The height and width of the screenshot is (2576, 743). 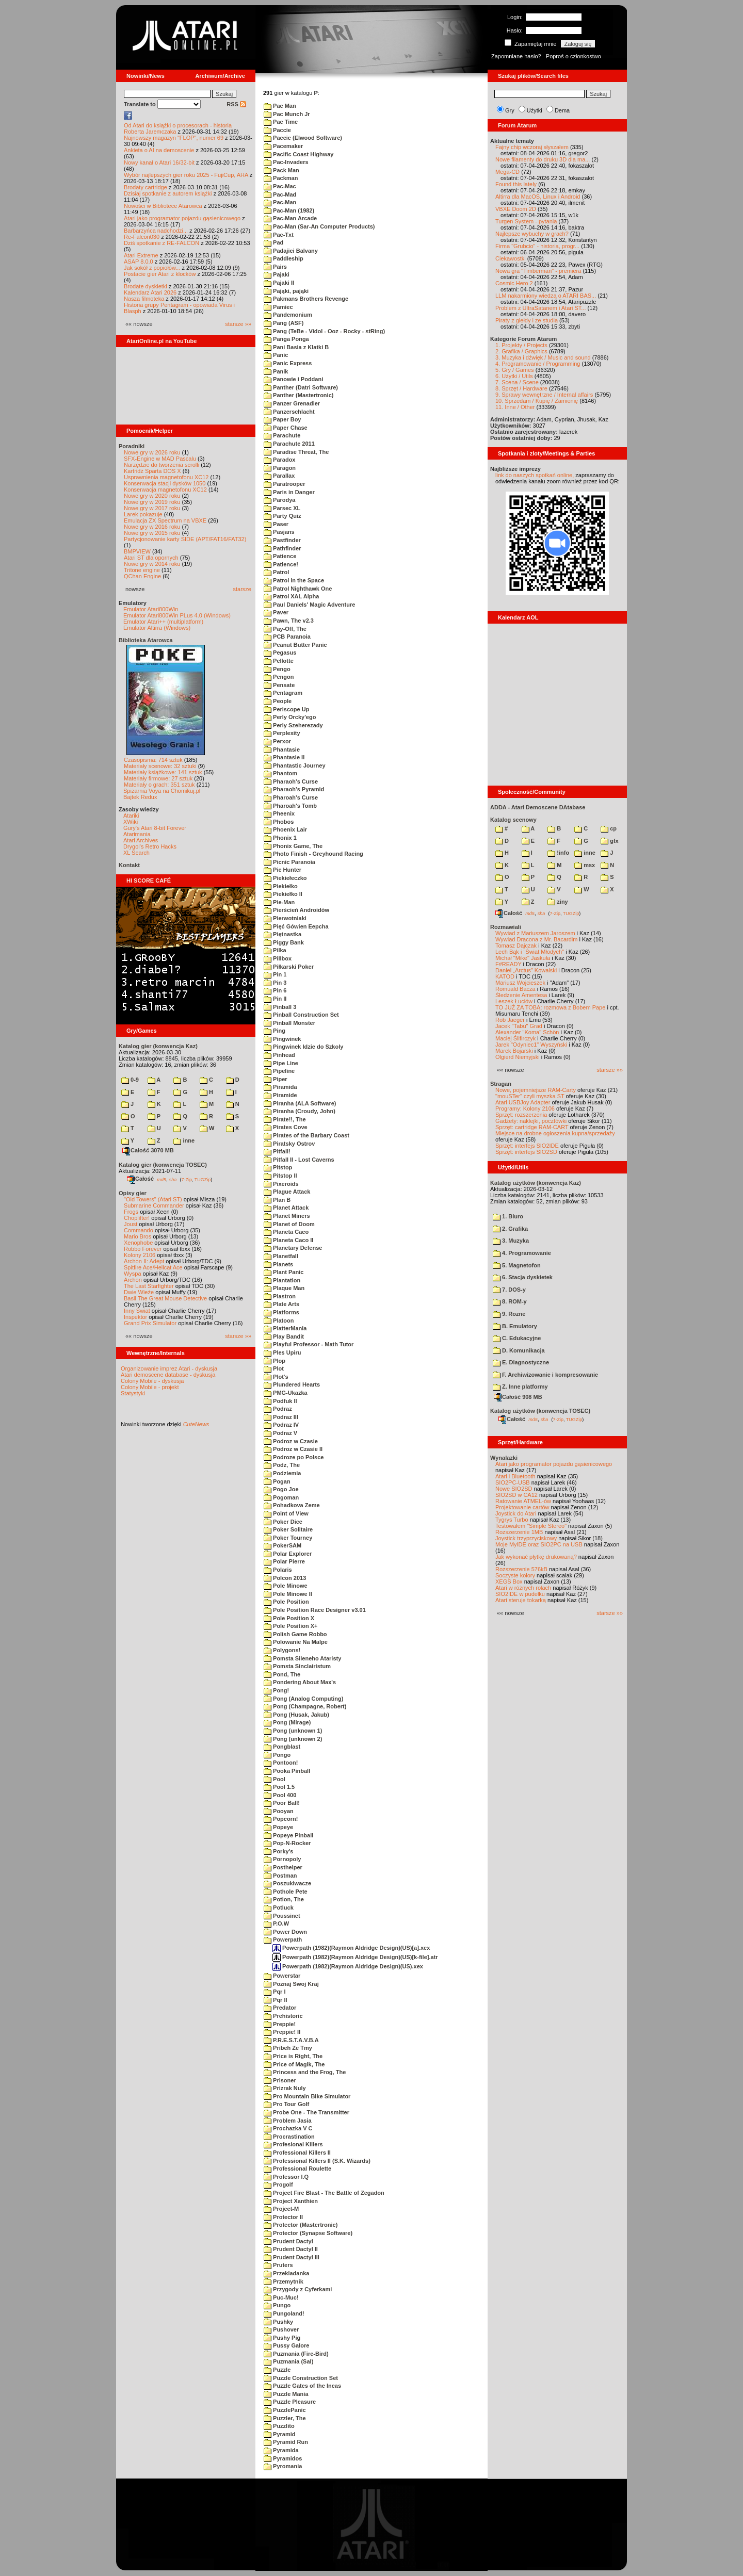 What do you see at coordinates (282, 733) in the screenshot?
I see `Perplexity` at bounding box center [282, 733].